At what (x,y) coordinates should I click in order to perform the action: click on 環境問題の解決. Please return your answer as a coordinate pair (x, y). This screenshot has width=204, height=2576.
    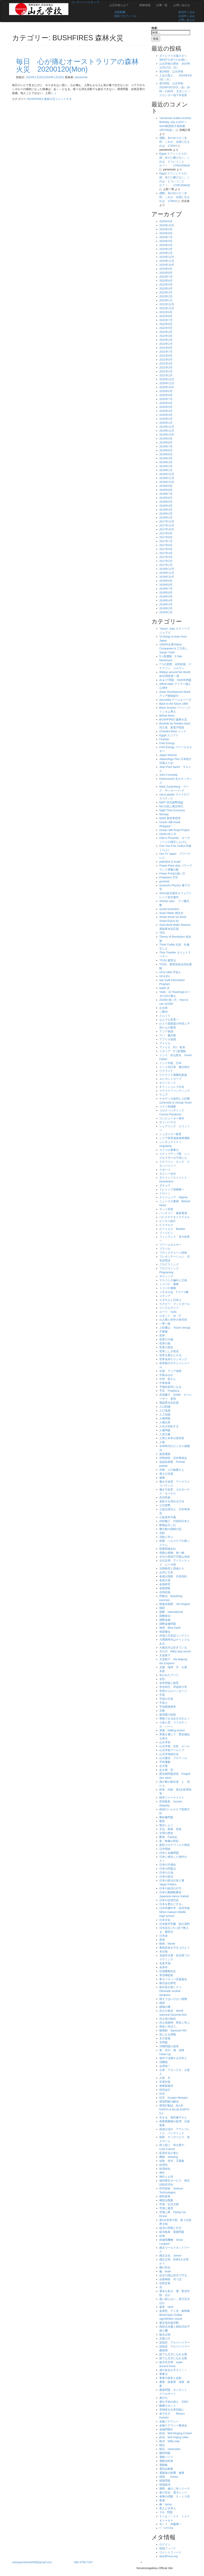
    Looking at the image, I should click on (169, 2101).